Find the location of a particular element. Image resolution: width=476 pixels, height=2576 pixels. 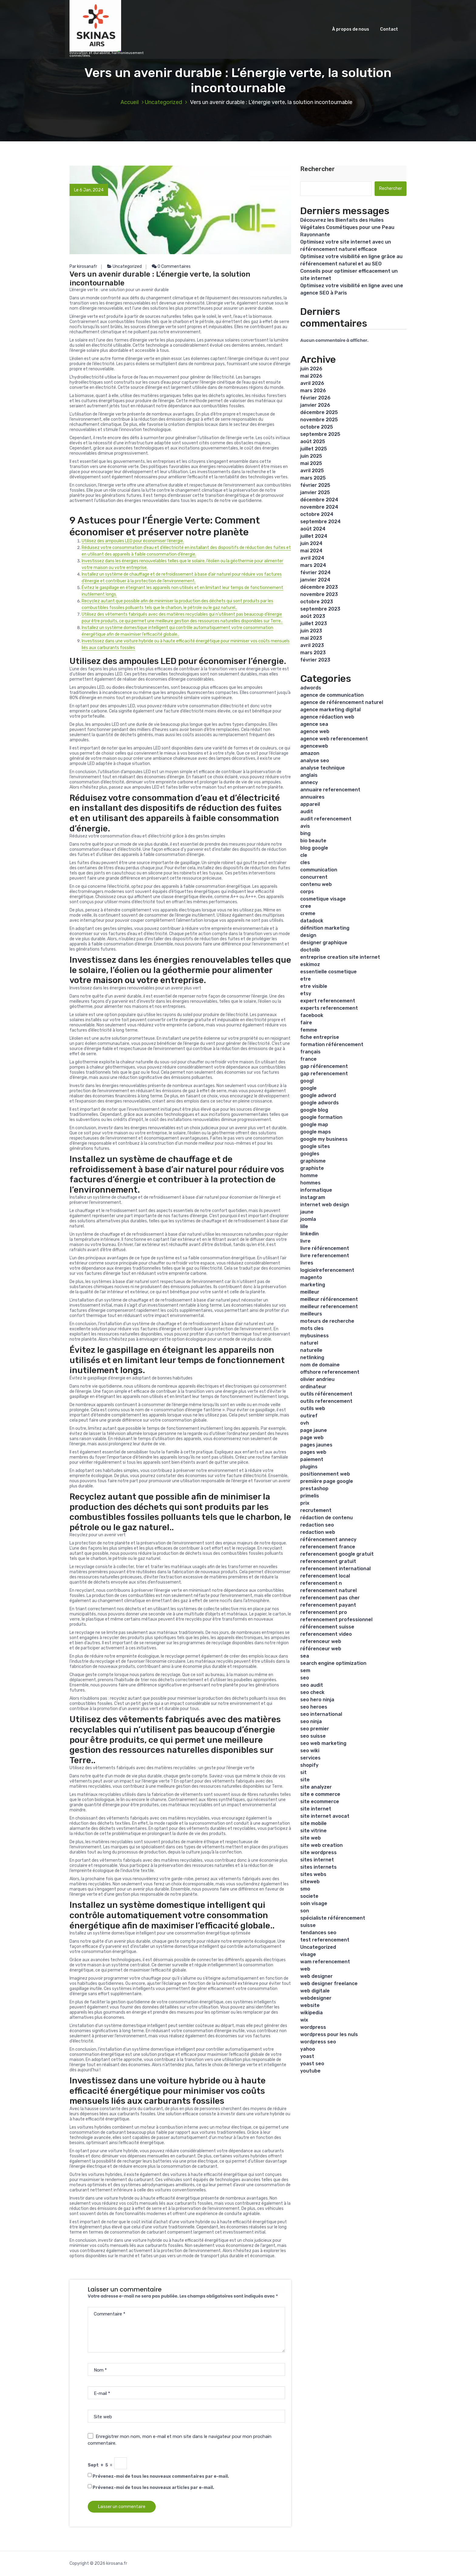

avril 2023 is located at coordinates (312, 645).